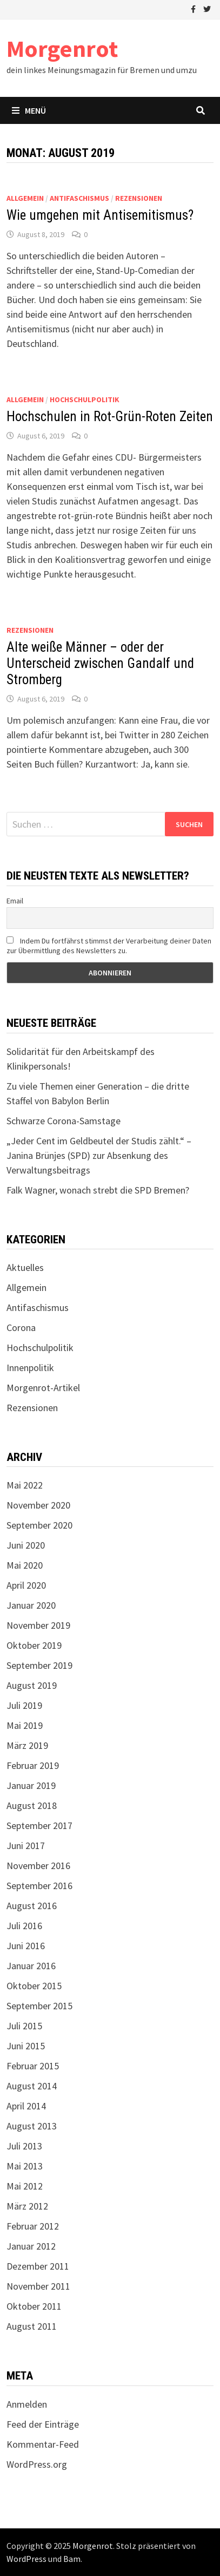 Image resolution: width=220 pixels, height=2576 pixels. I want to click on Menü, so click(29, 110).